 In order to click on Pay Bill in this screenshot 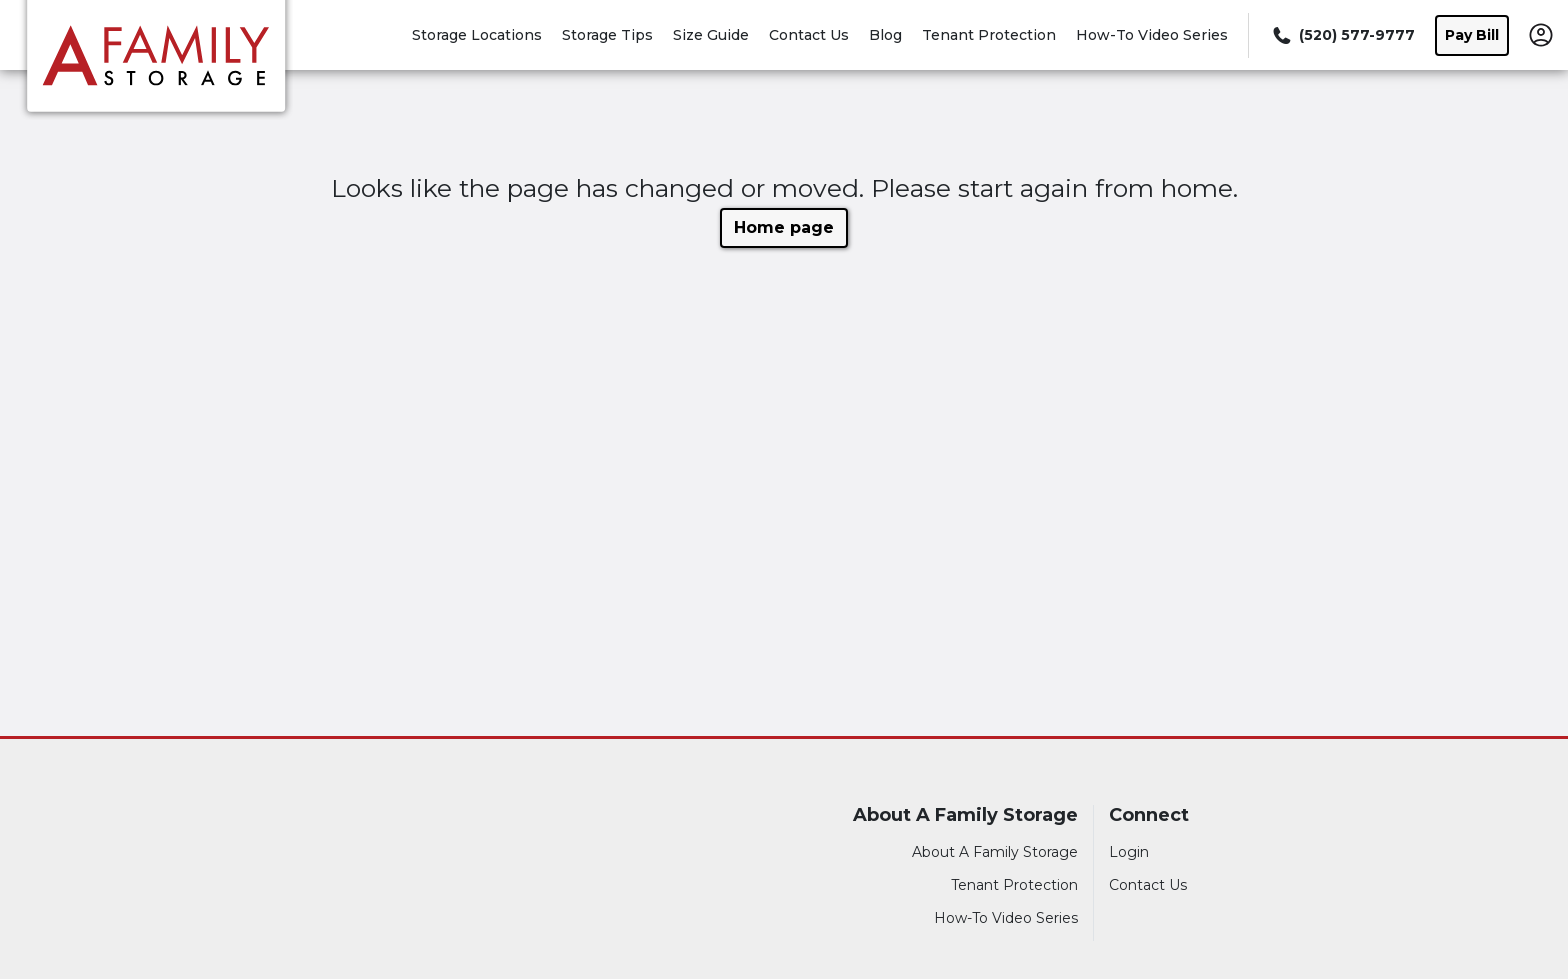, I will do `click(1472, 35)`.